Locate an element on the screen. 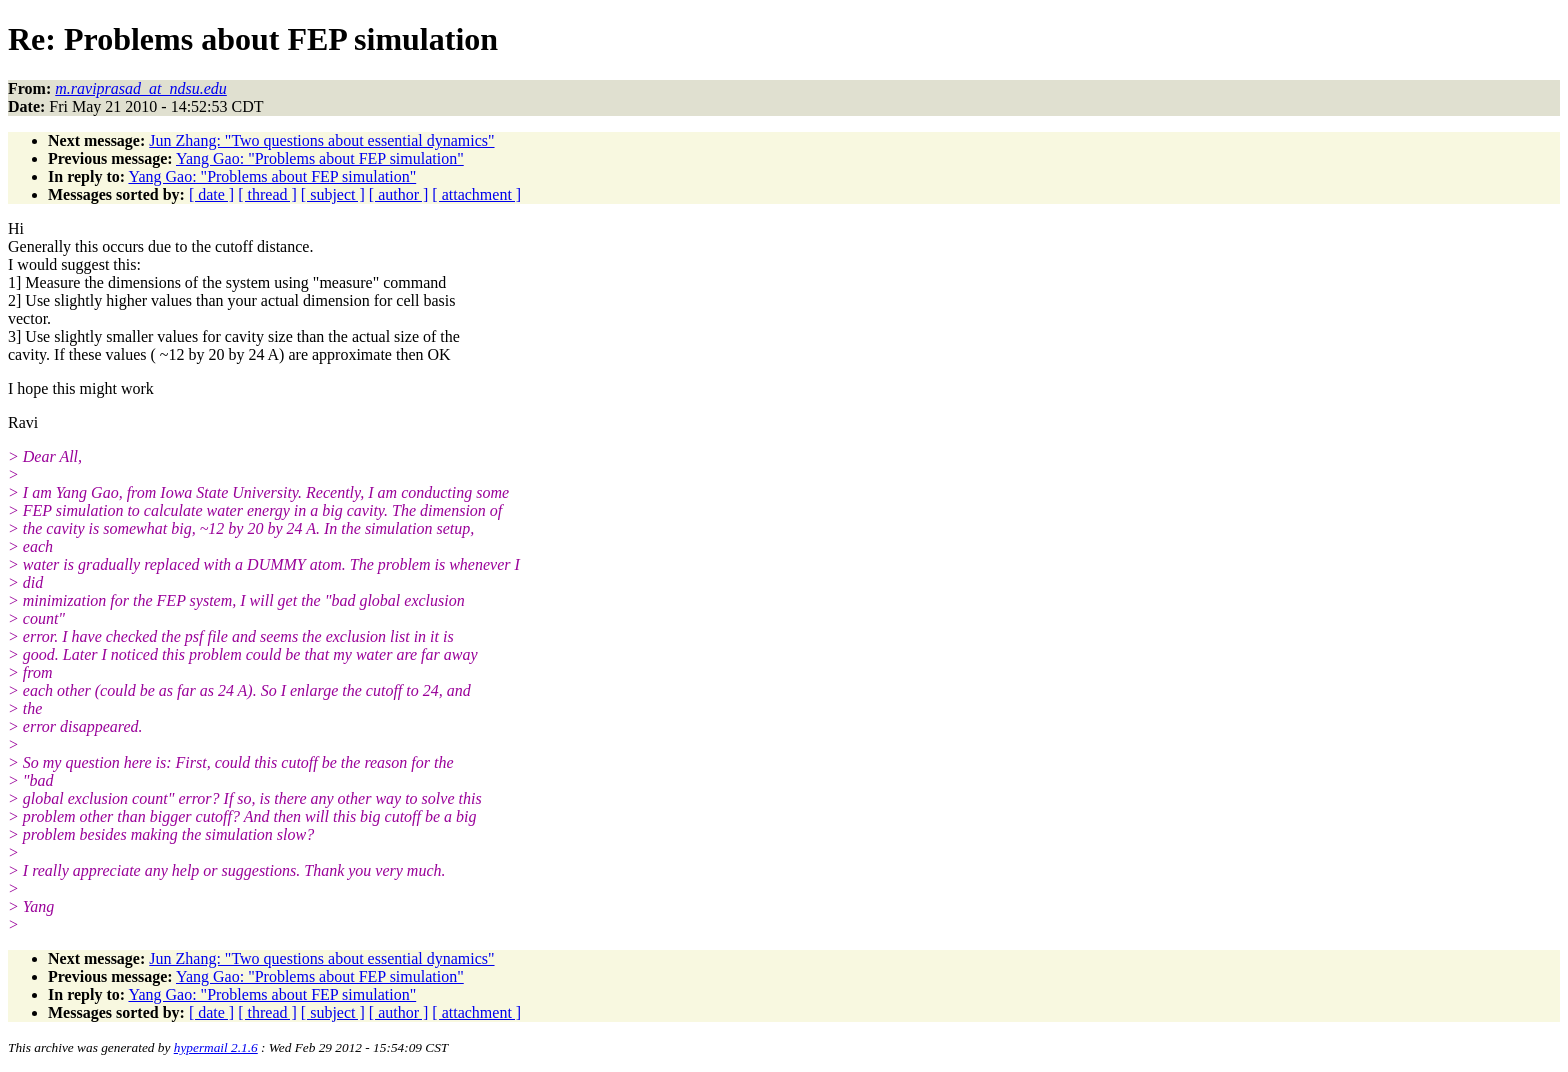 The image size is (1568, 1072). [ date ] is located at coordinates (211, 194).